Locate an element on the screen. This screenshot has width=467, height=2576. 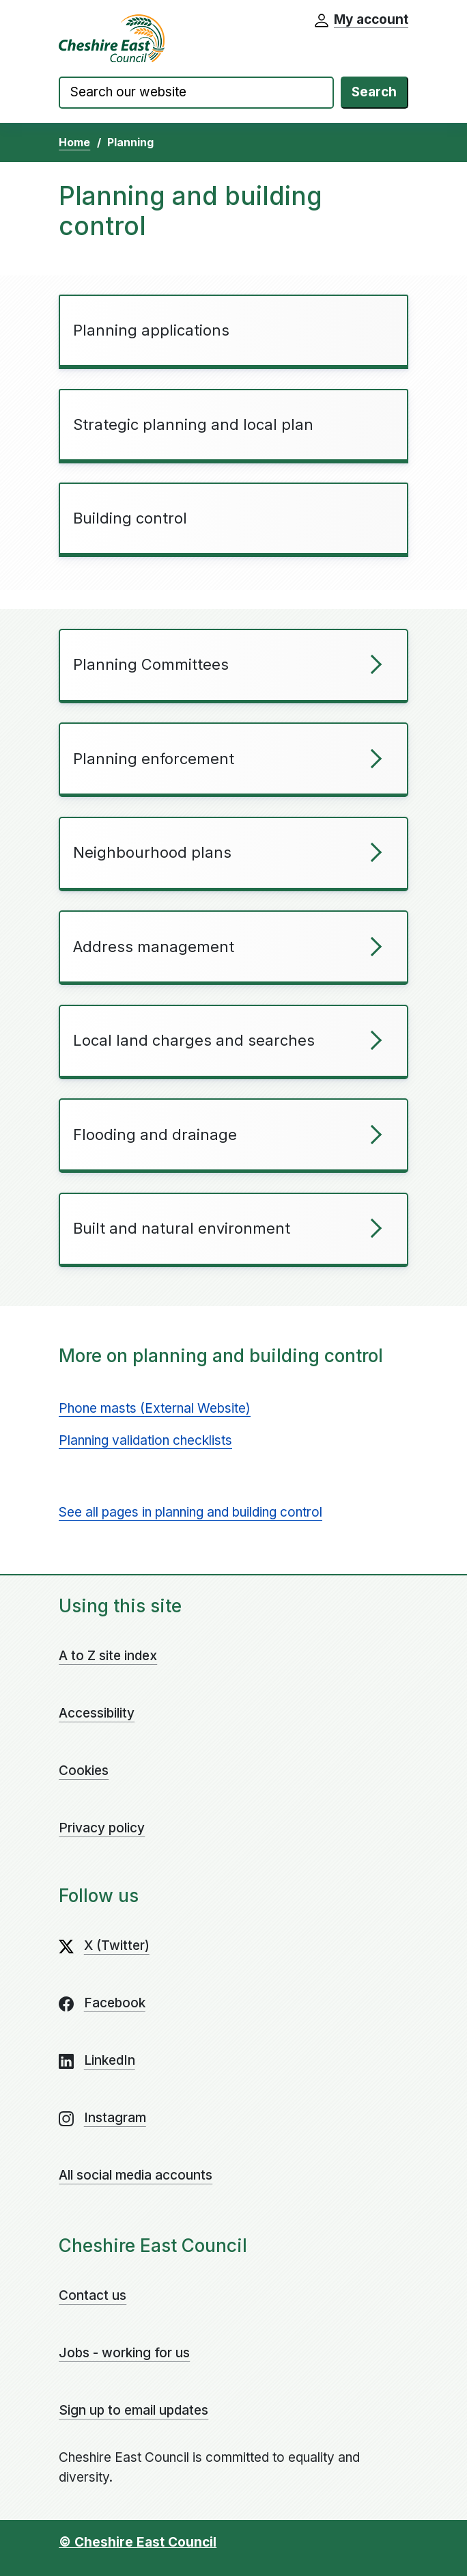
LinkedIn is located at coordinates (109, 2060).